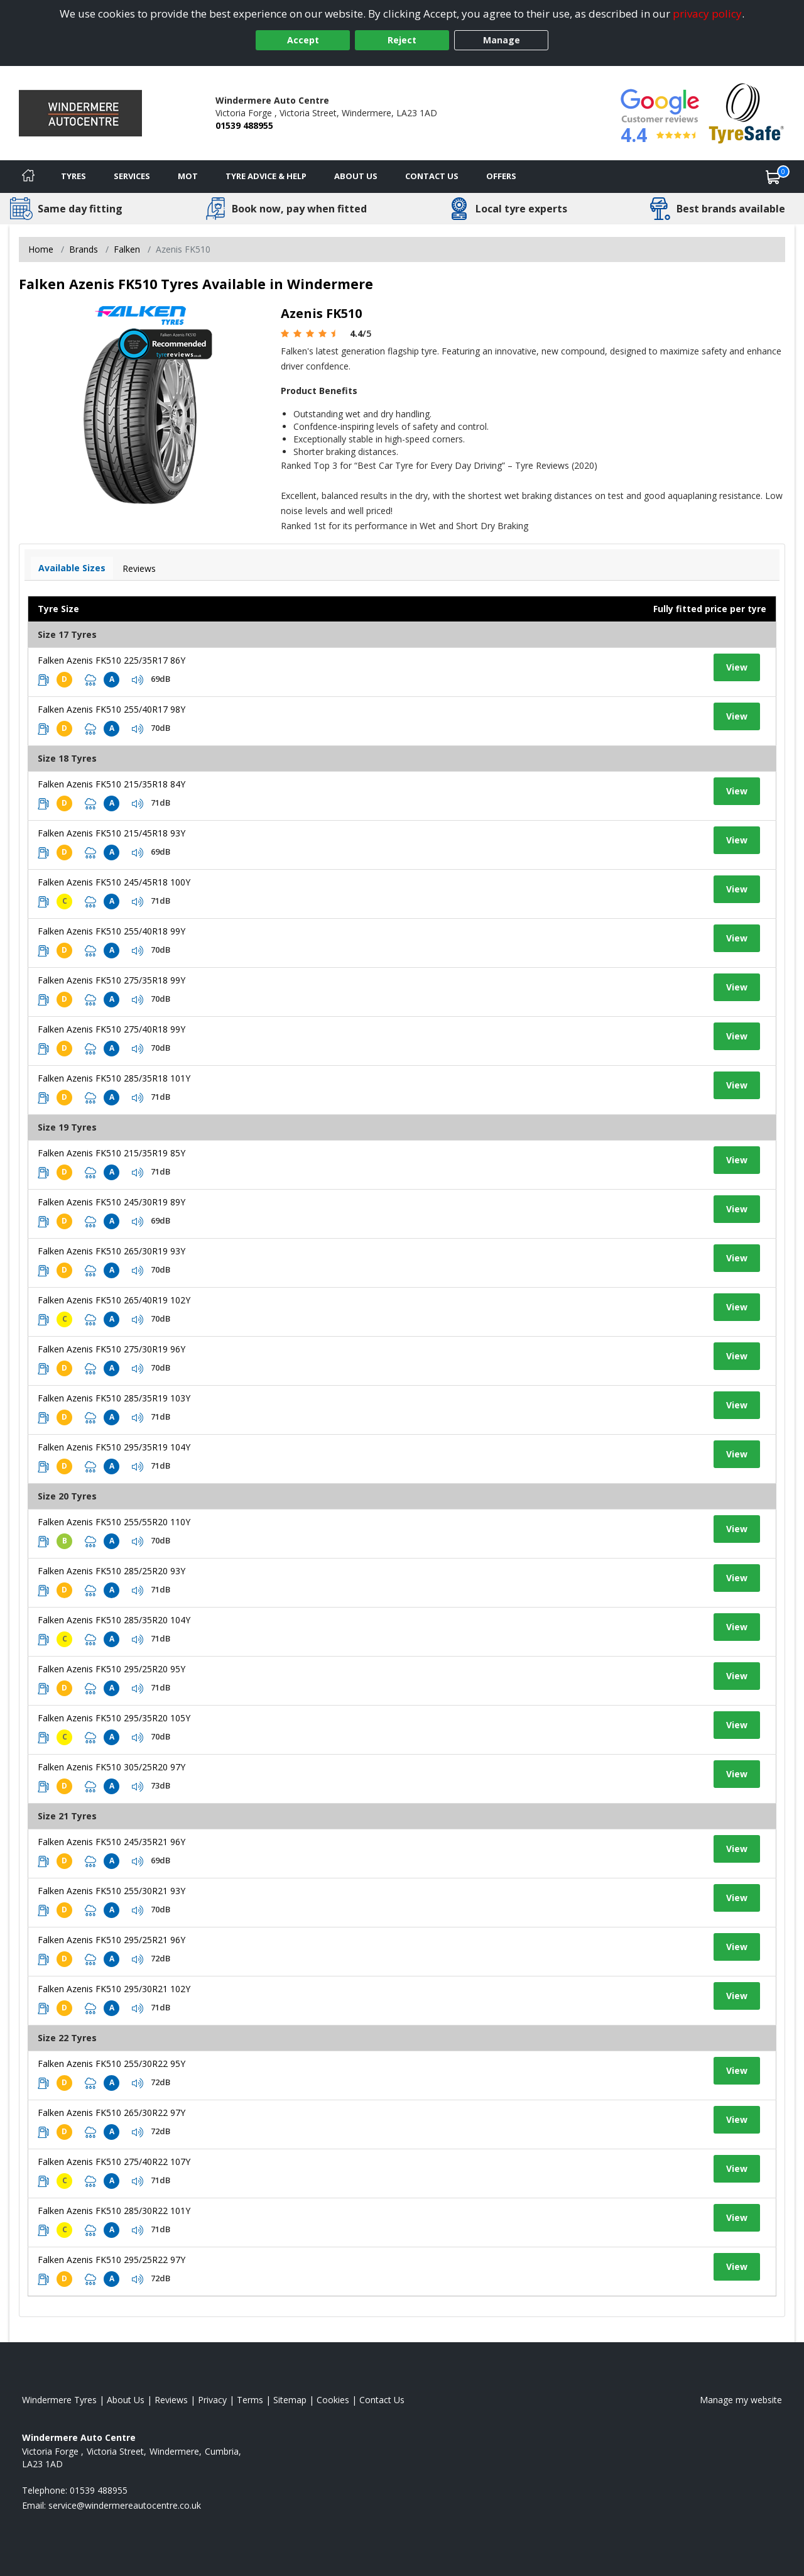 This screenshot has height=2576, width=804. I want to click on Falken Azenis FK510 285/35R20 104Y [View tyre details], so click(114, 1620).